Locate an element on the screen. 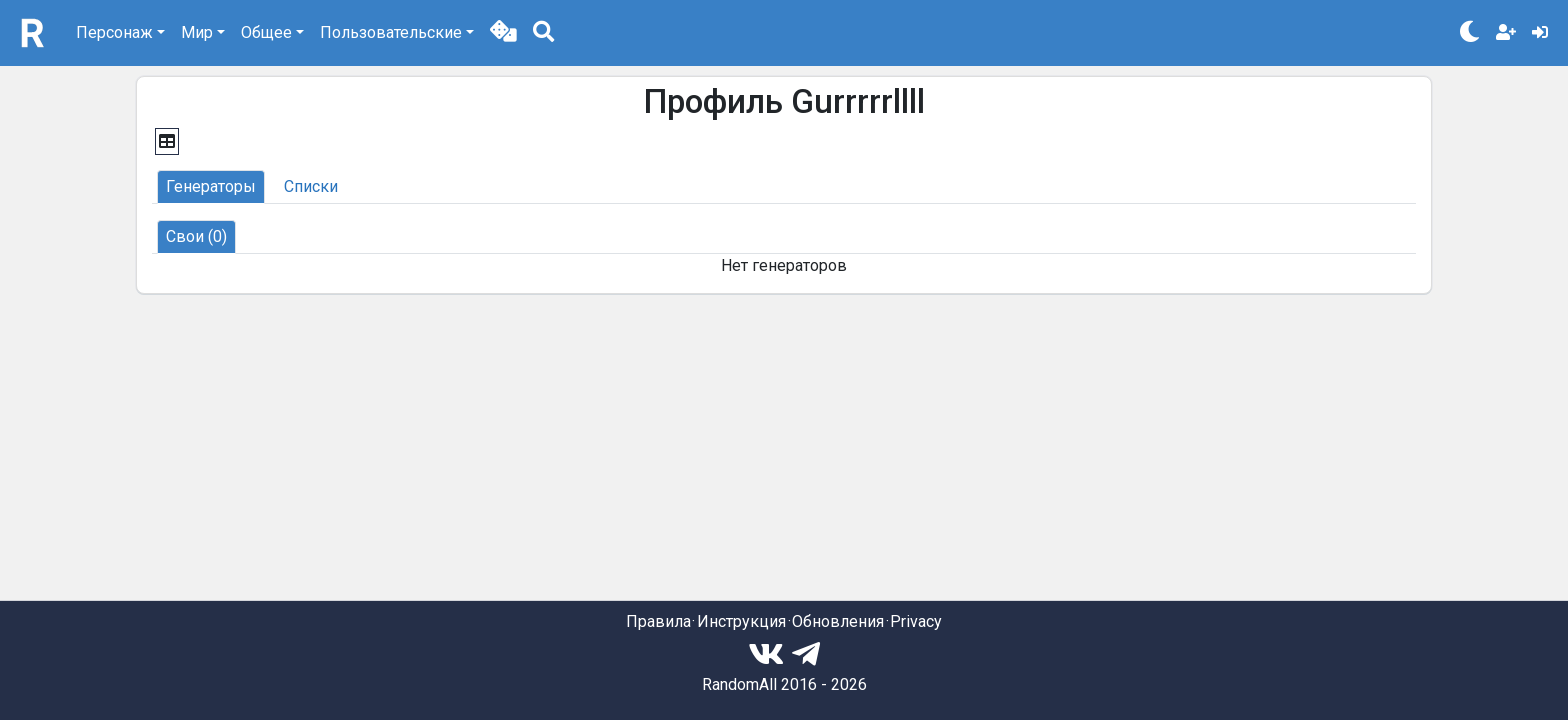  [button] is located at coordinates (503, 33).